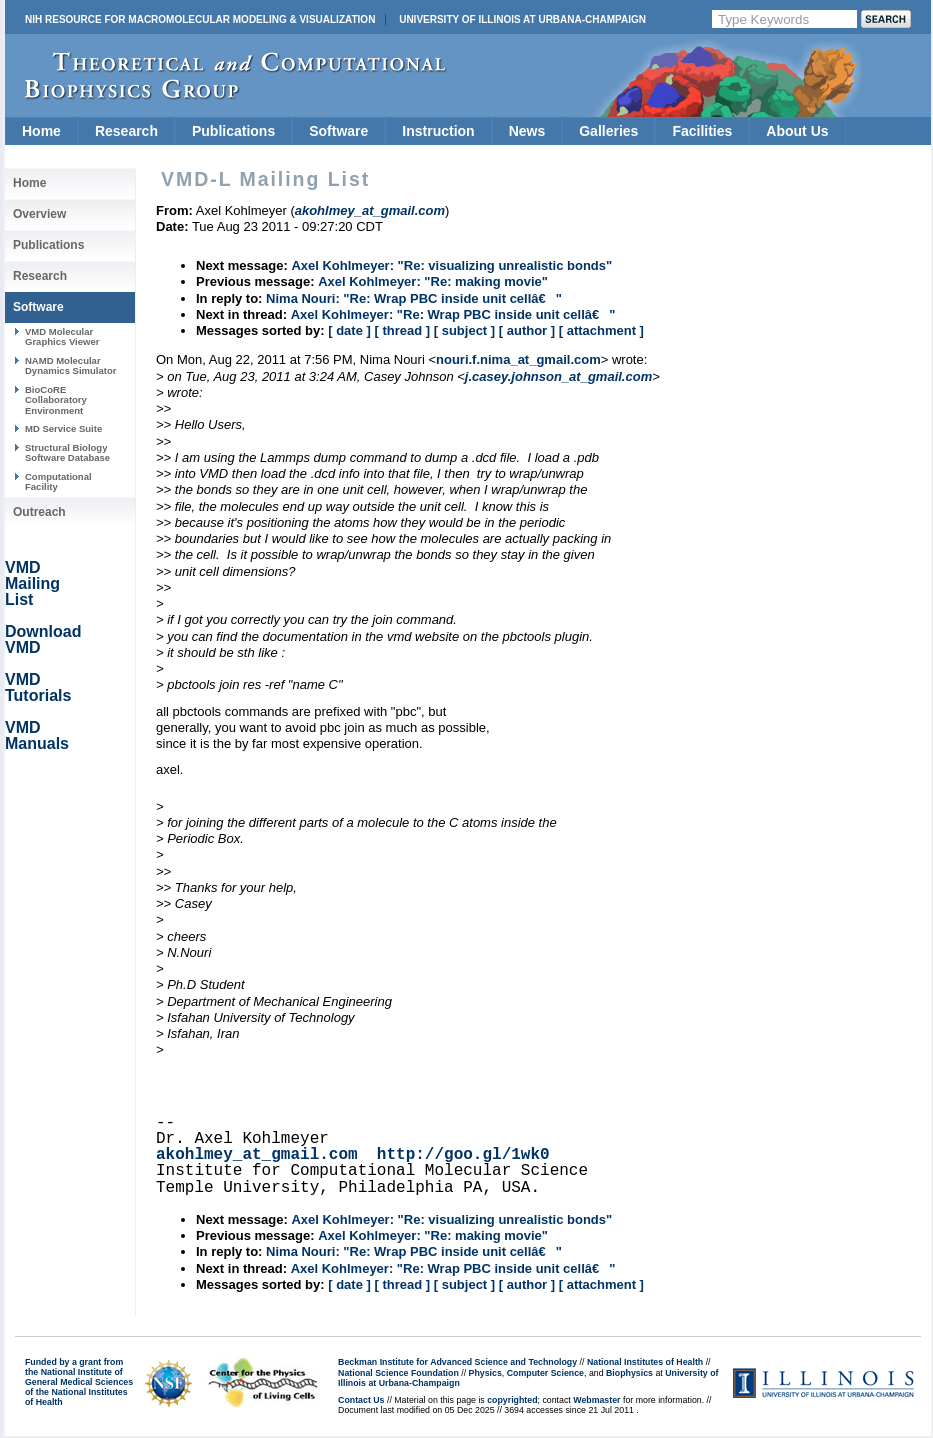 This screenshot has height=1438, width=933. Describe the element at coordinates (433, 281) in the screenshot. I see `Axel Kohlmeyer: "Re: making movie"` at that location.